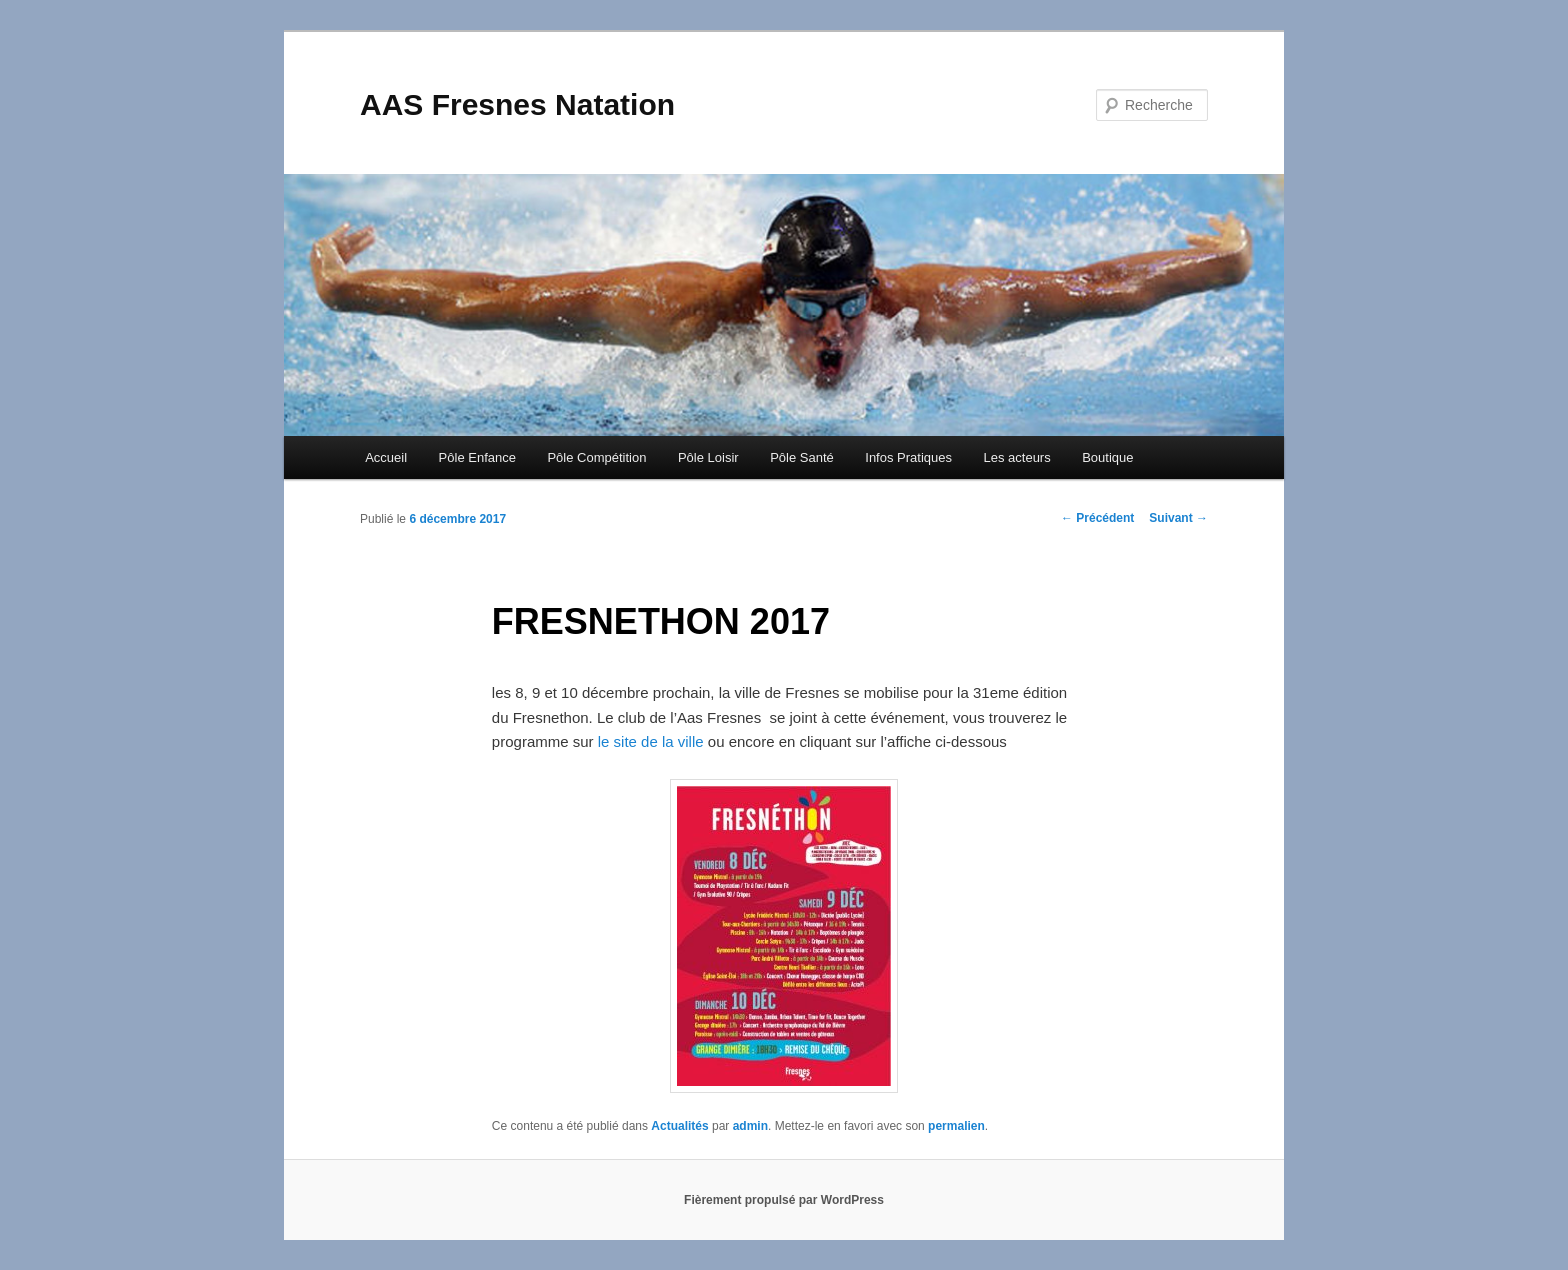  What do you see at coordinates (651, 741) in the screenshot?
I see `le site de la ville` at bounding box center [651, 741].